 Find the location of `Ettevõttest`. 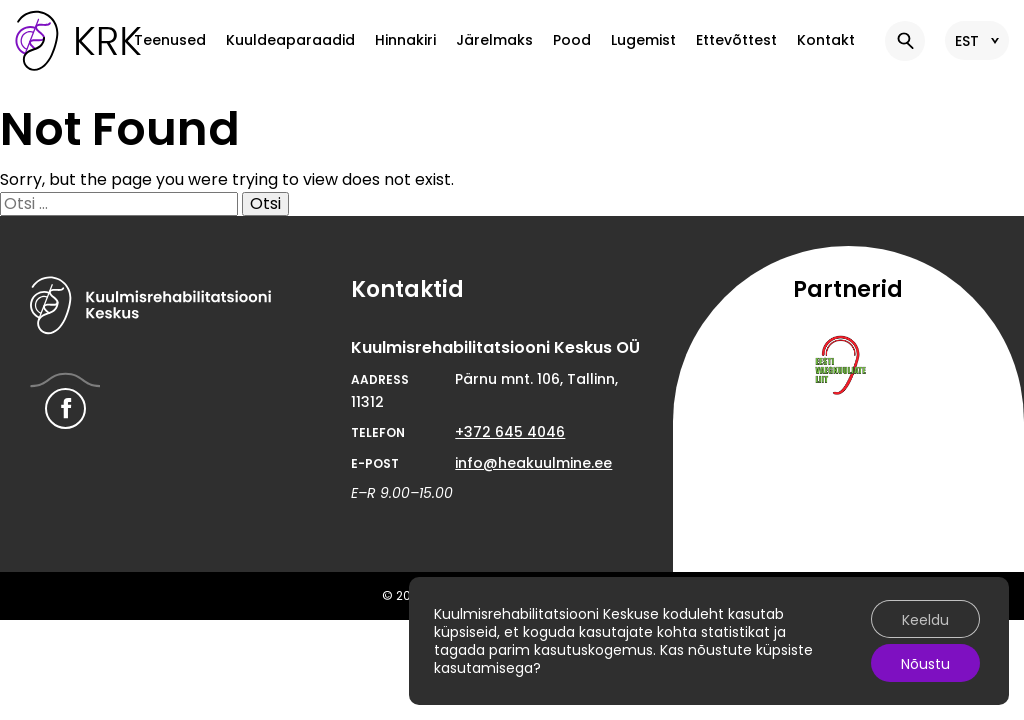

Ettevõttest is located at coordinates (736, 40).